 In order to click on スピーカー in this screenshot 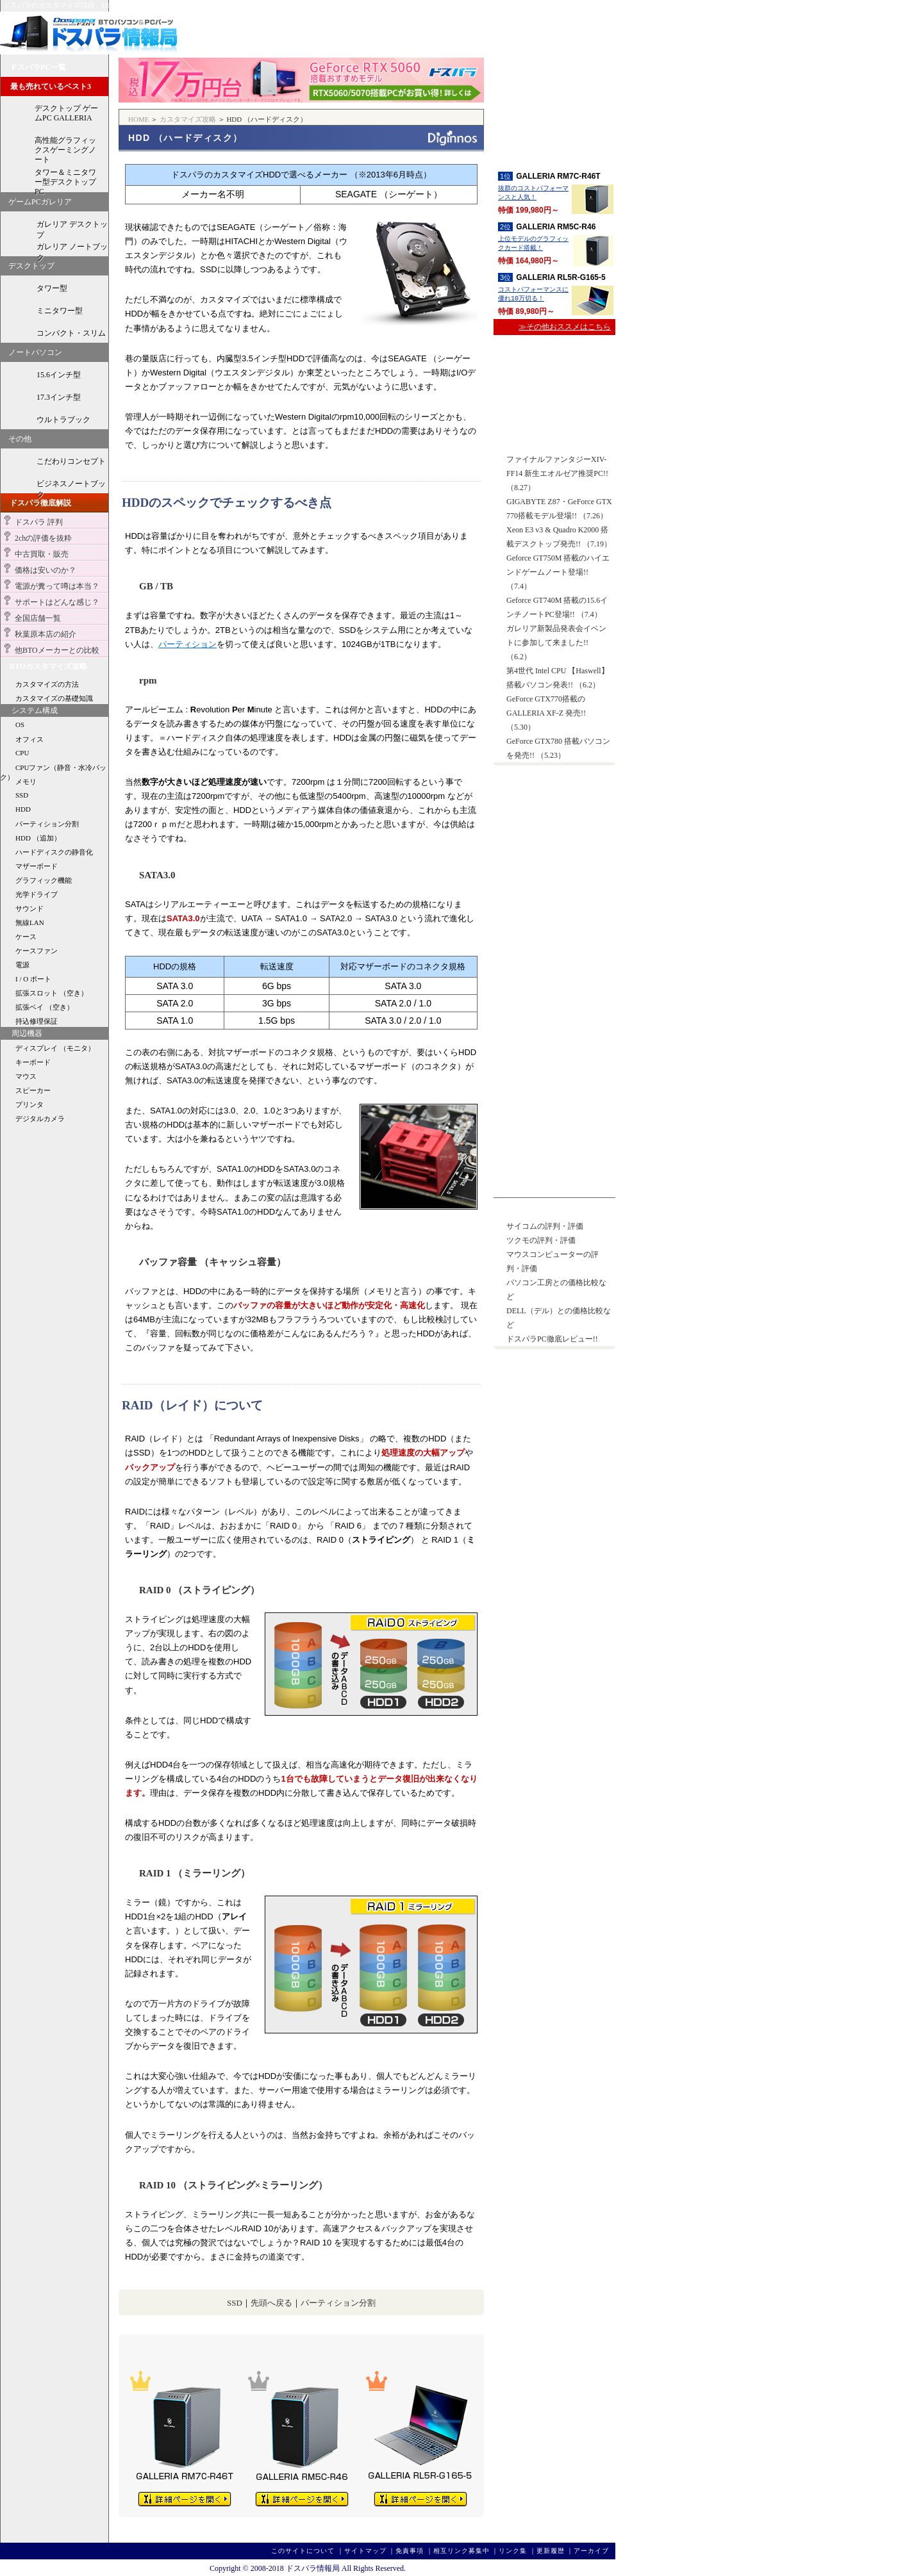, I will do `click(33, 1090)`.